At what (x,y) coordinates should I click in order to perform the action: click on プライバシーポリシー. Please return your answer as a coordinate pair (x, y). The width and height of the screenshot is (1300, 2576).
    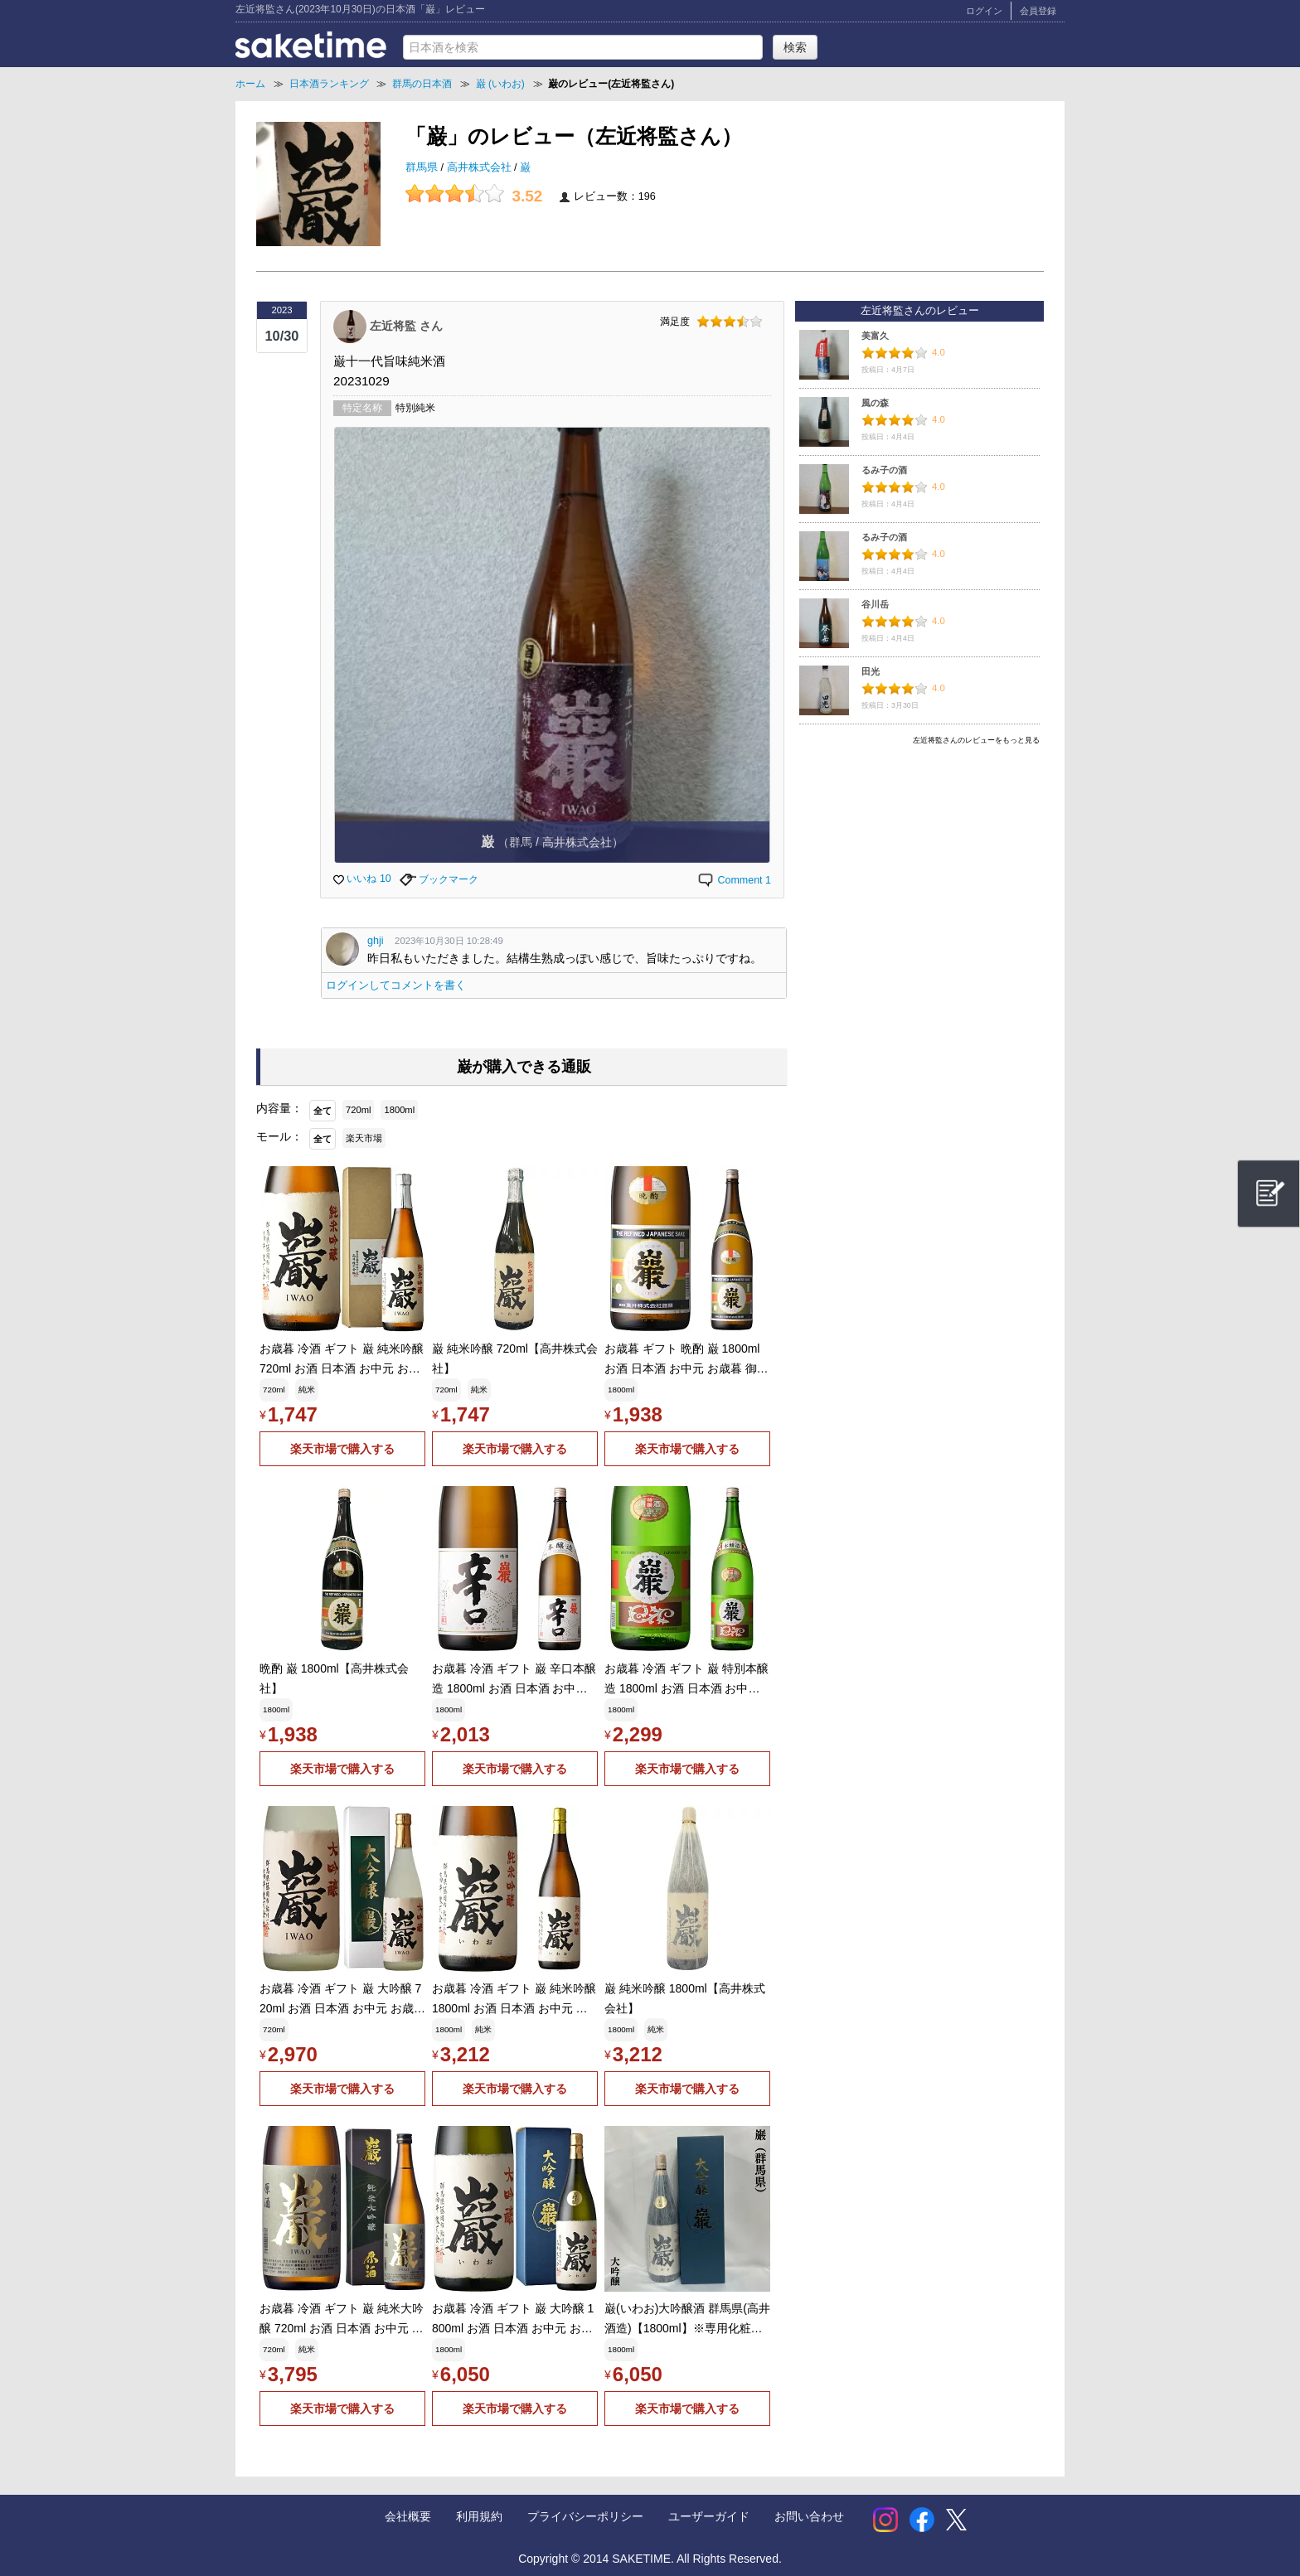
    Looking at the image, I should click on (585, 2516).